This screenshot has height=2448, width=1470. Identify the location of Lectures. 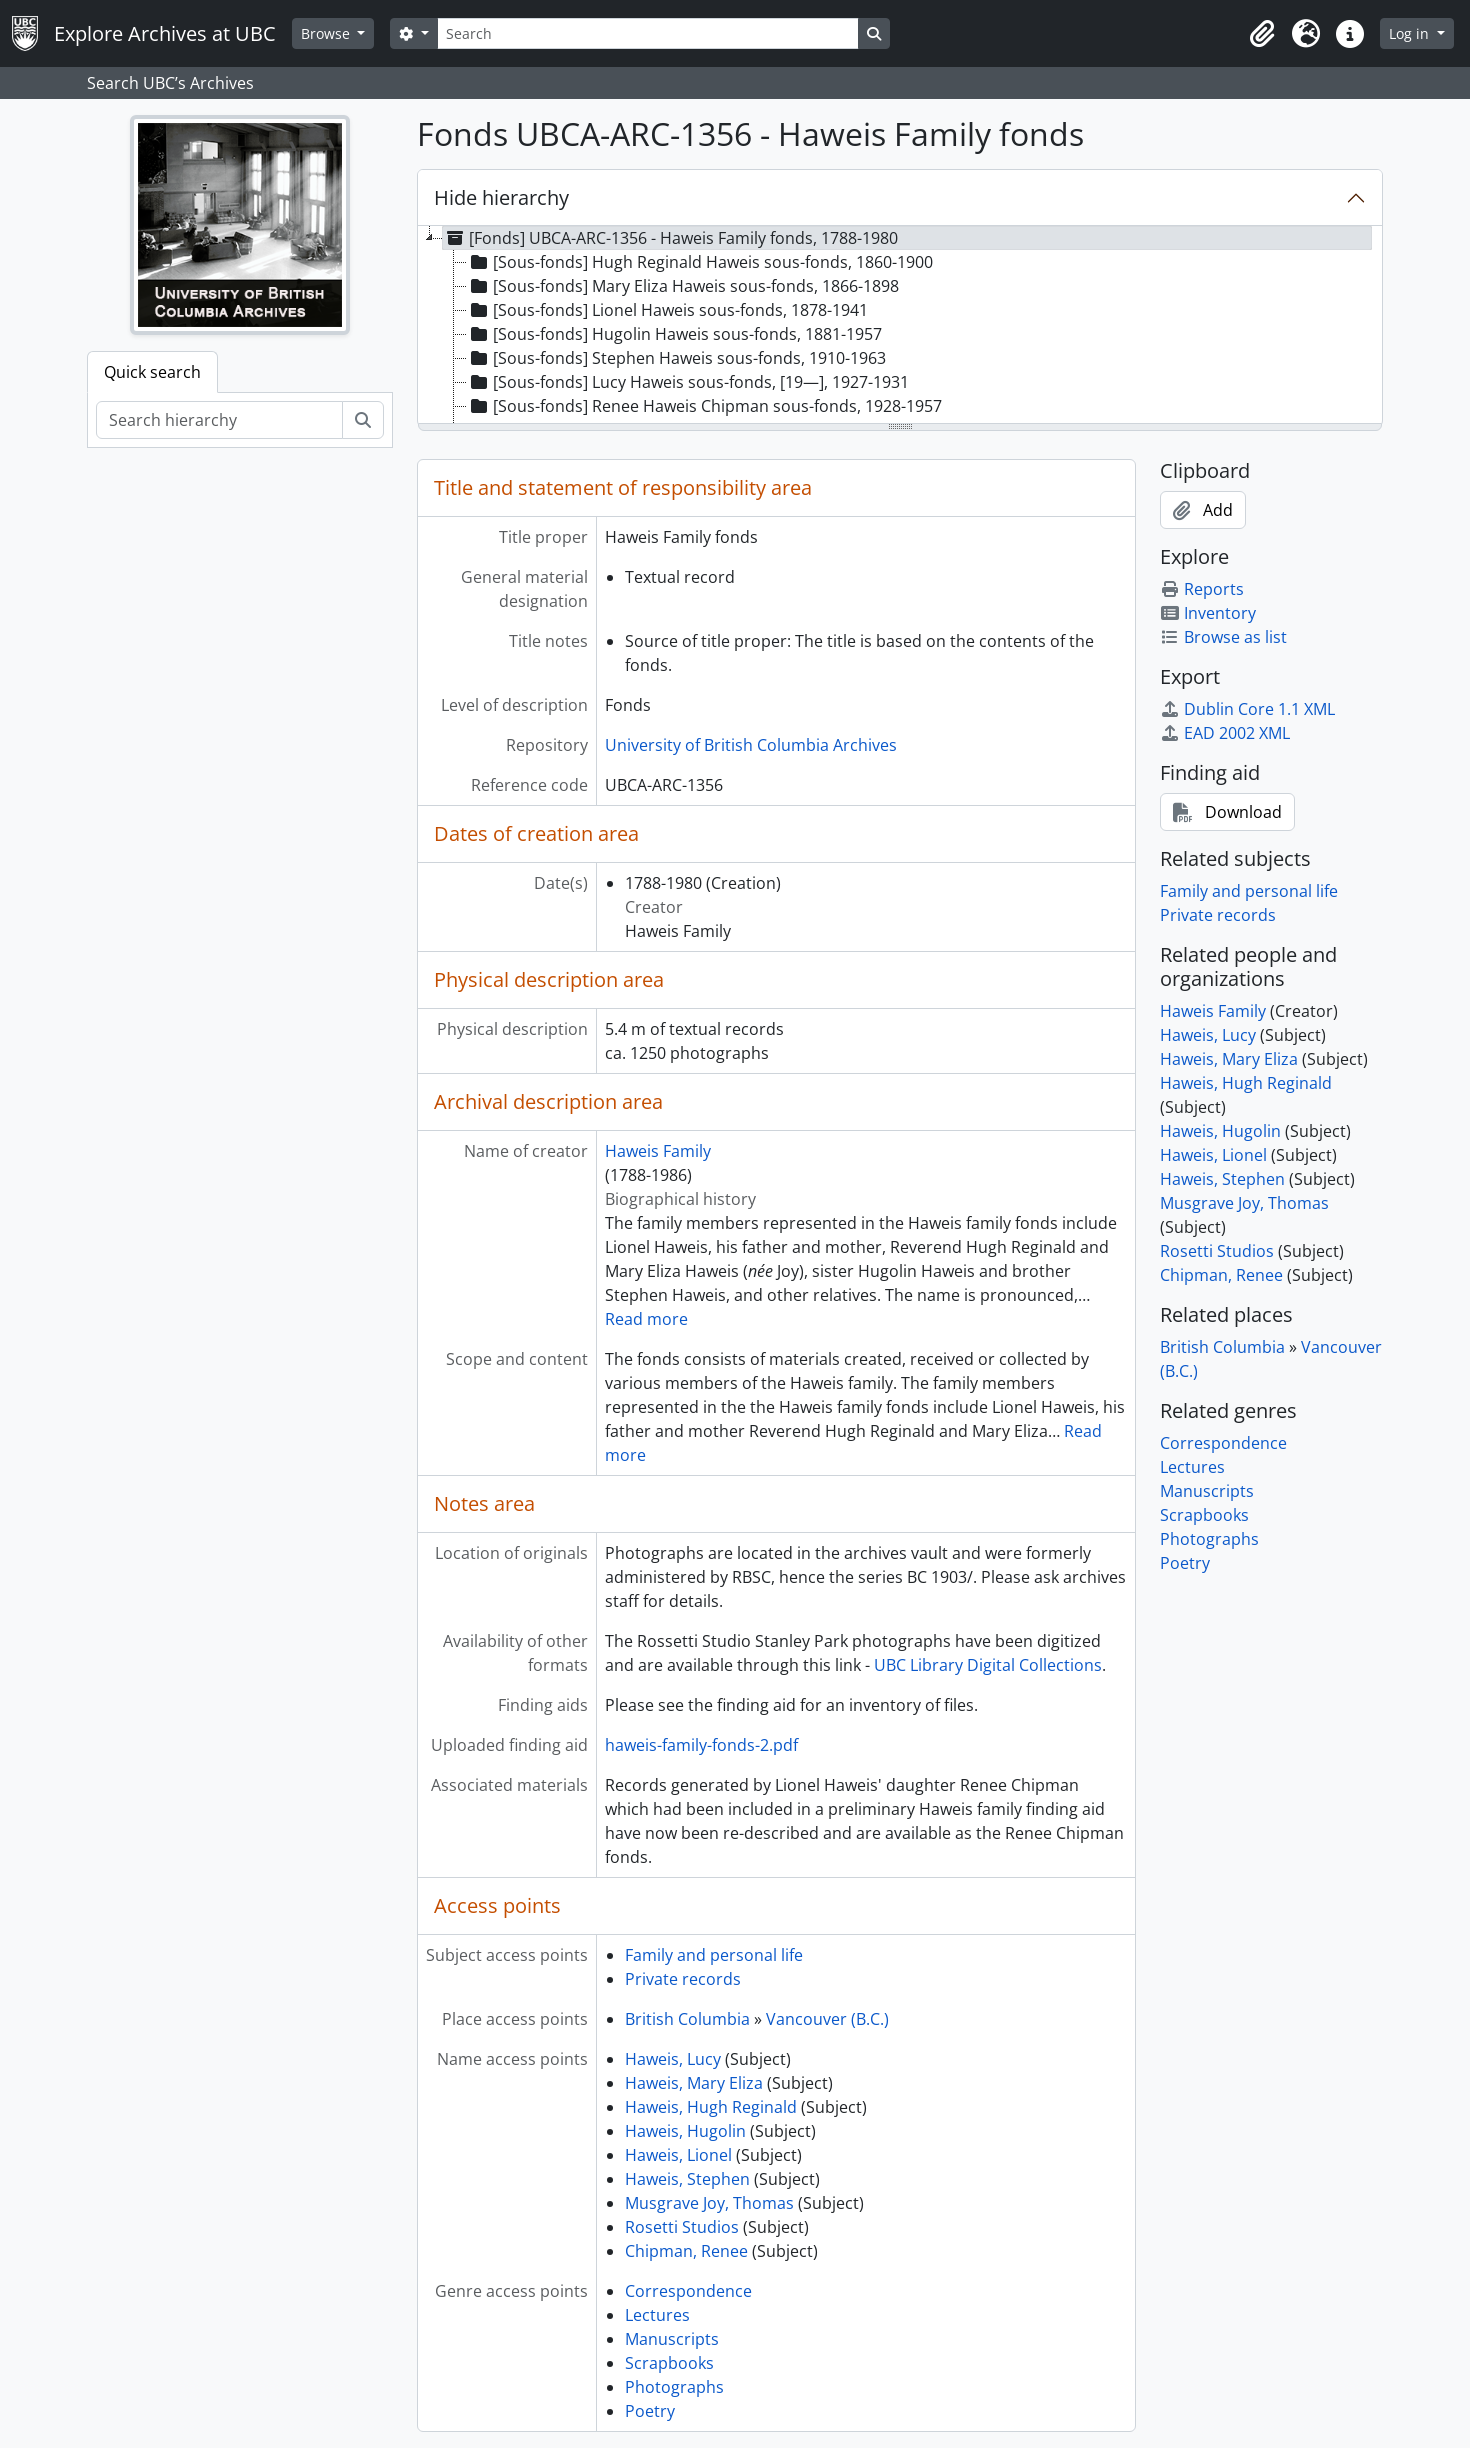
(657, 2315).